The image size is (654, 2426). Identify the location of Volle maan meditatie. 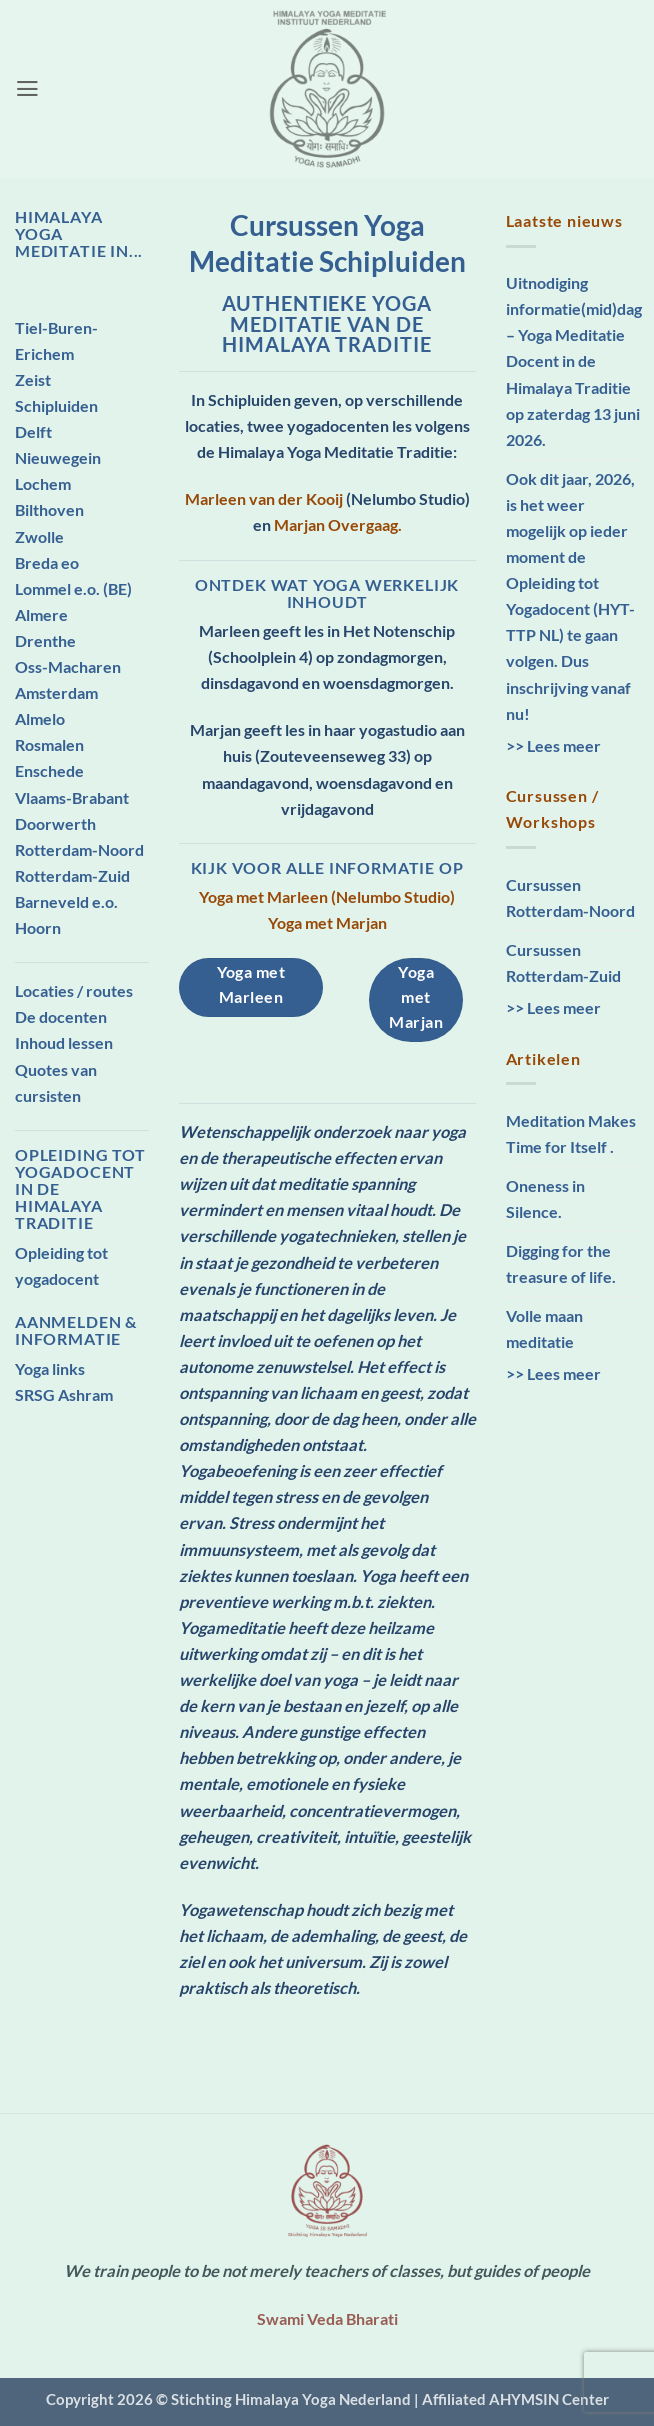
(544, 1328).